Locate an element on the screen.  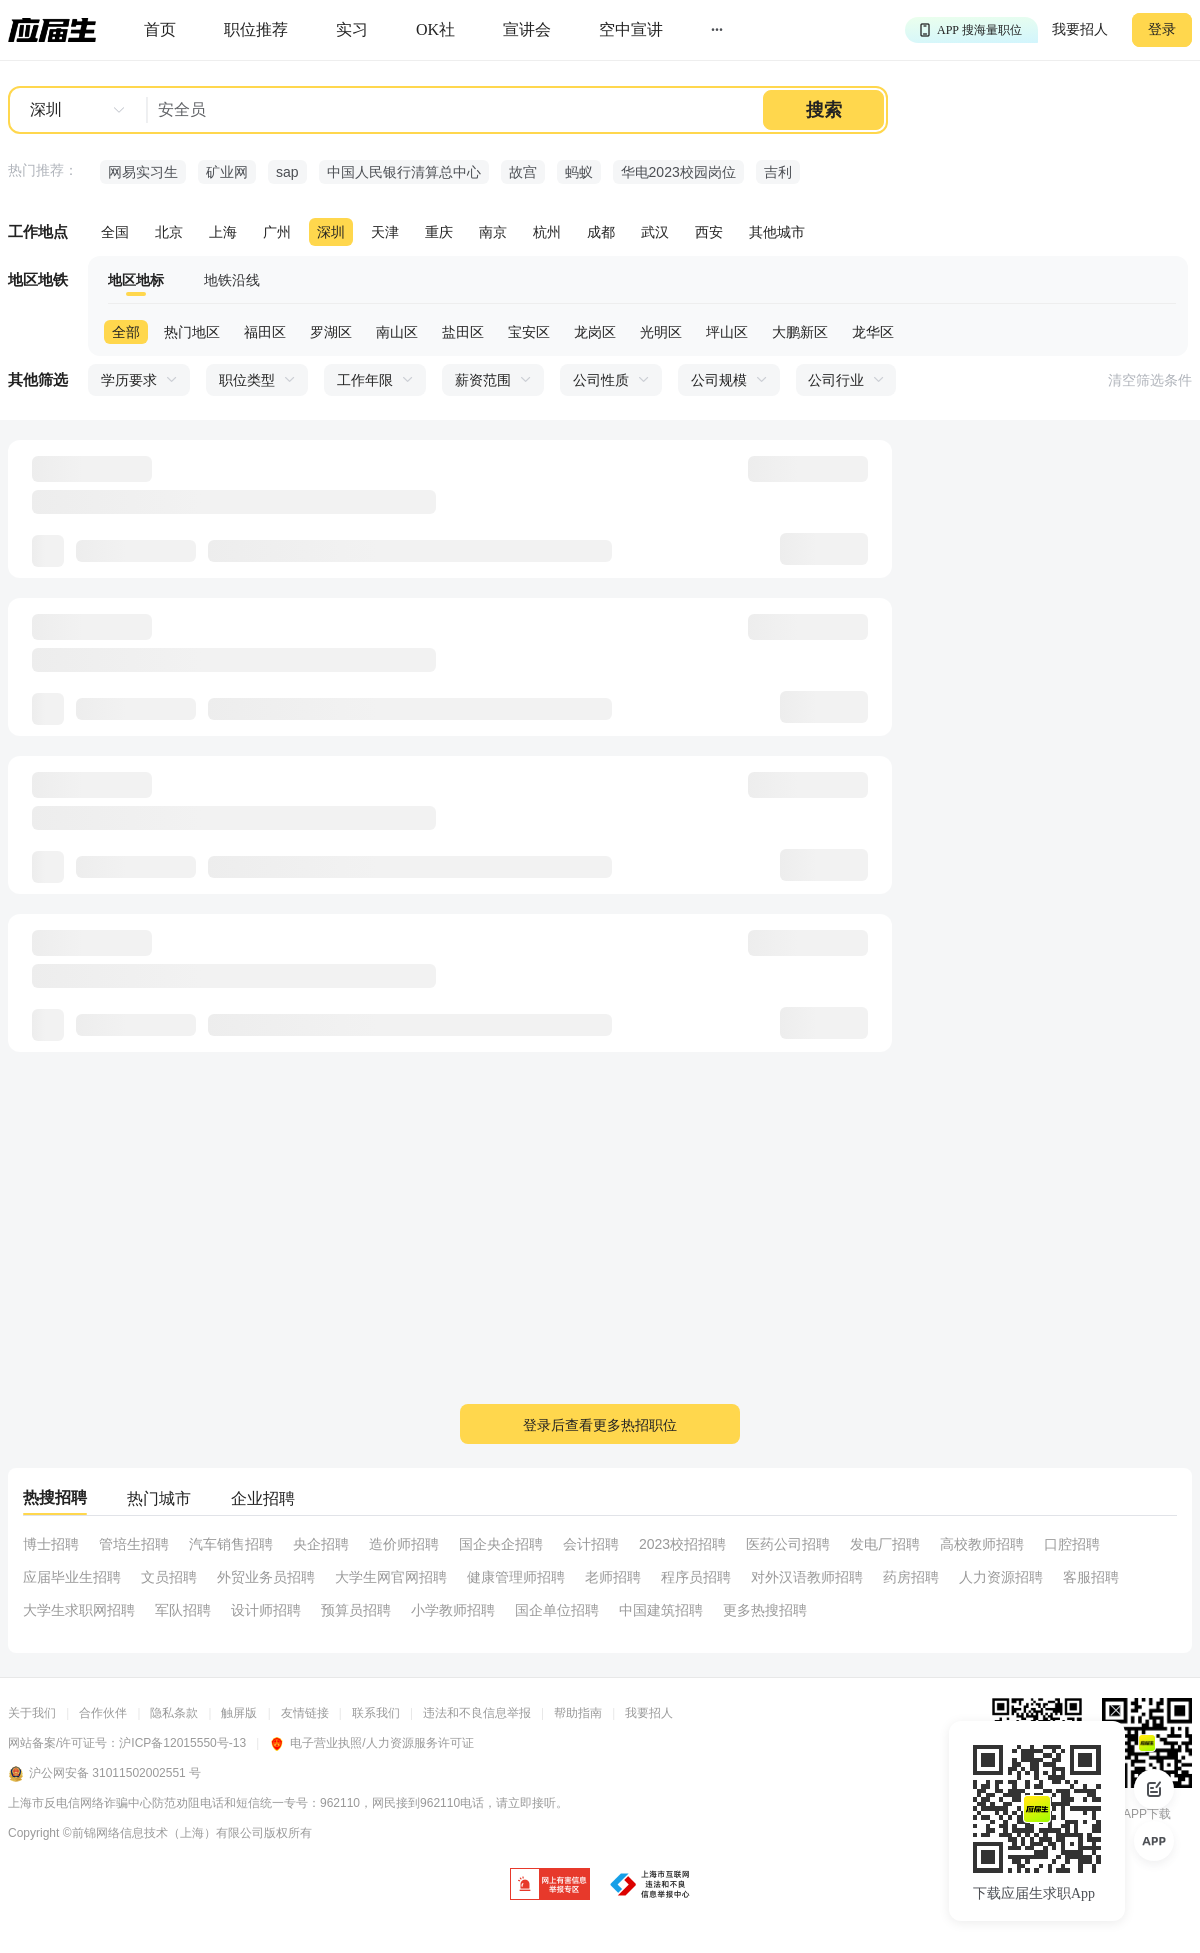
人力资源招聘 is located at coordinates (1001, 1577).